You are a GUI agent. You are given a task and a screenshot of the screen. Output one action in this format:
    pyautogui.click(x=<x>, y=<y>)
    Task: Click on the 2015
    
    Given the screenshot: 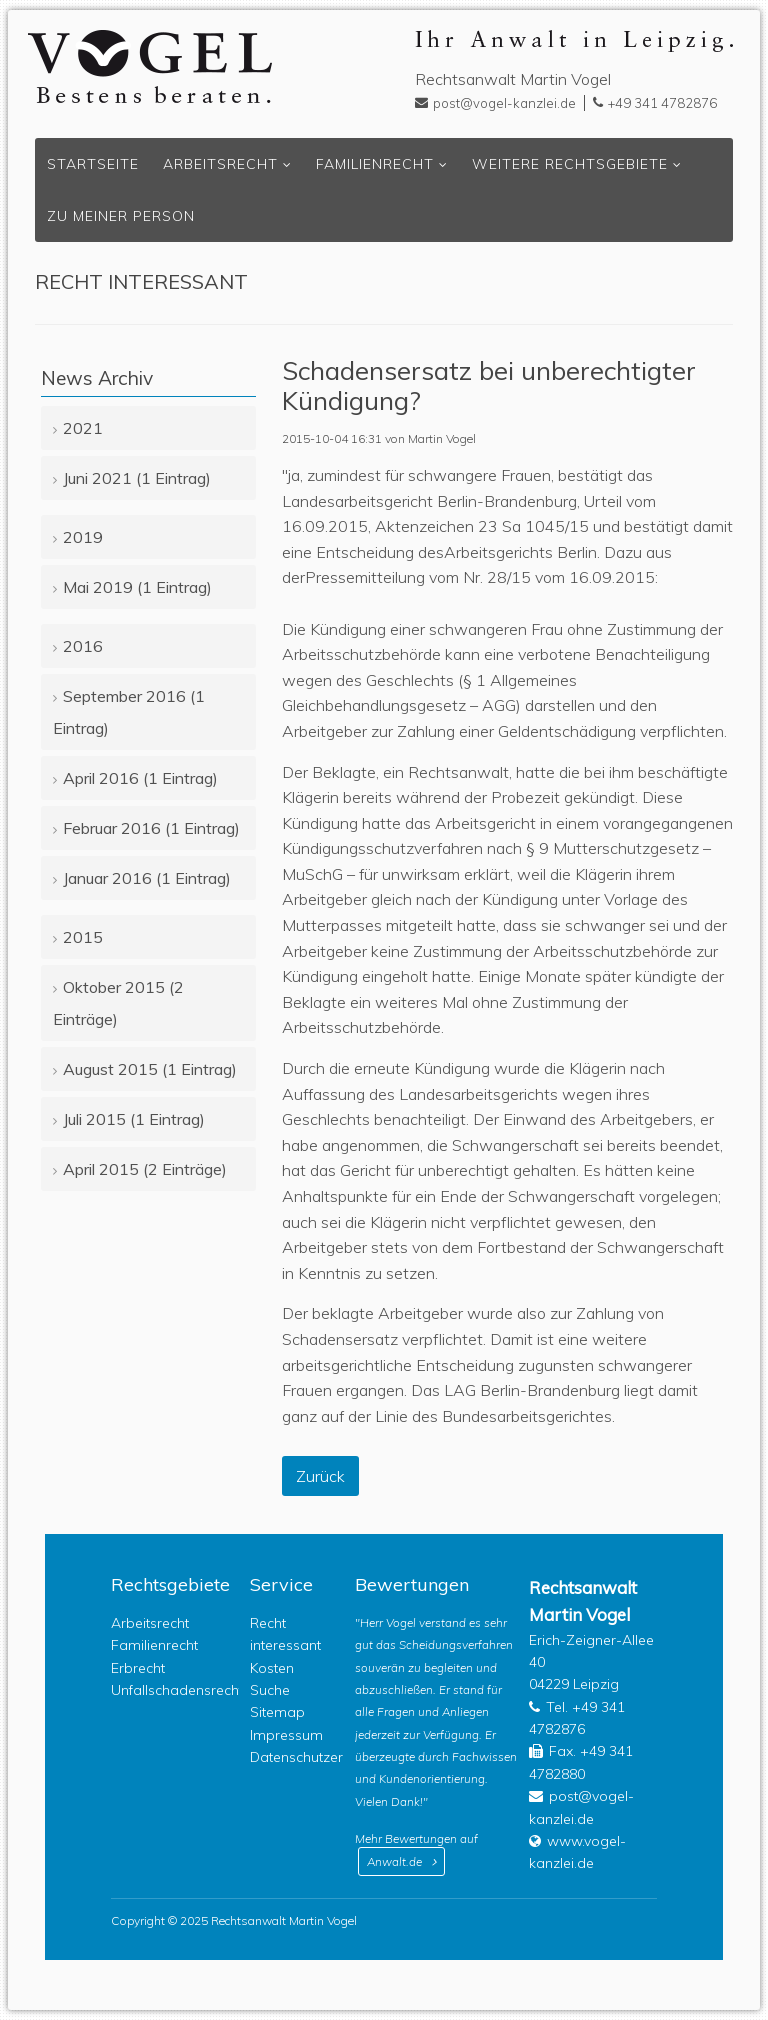 What is the action you would take?
    pyautogui.click(x=83, y=937)
    